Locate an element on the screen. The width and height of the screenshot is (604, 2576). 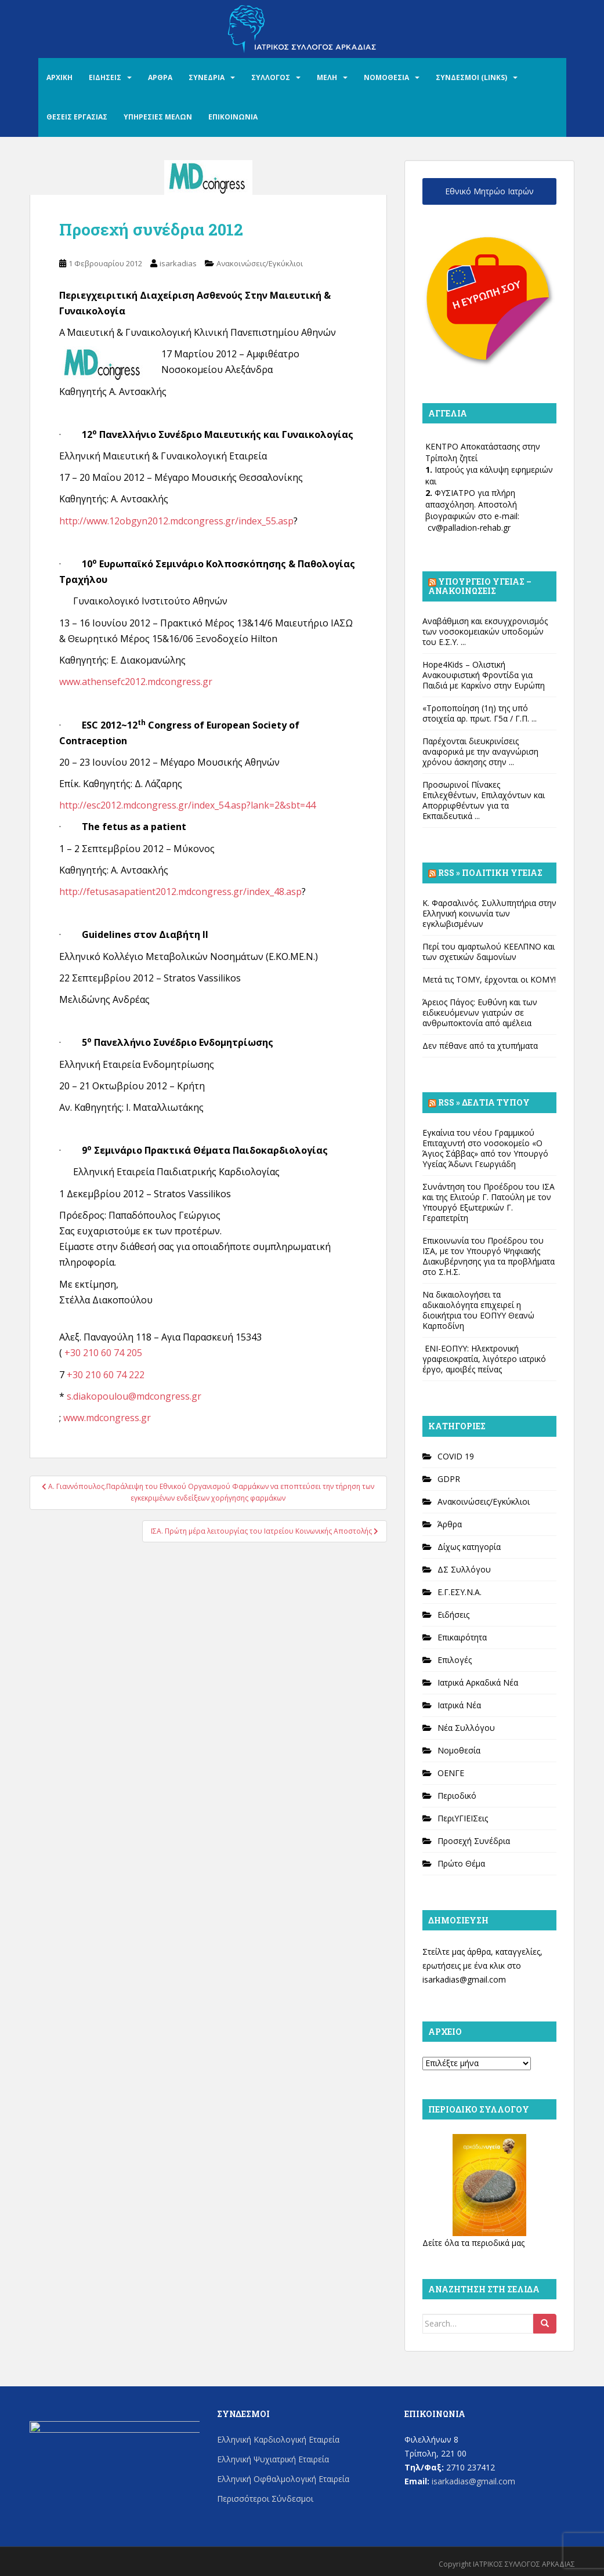
Ιατρικά Νέα is located at coordinates (459, 1705).